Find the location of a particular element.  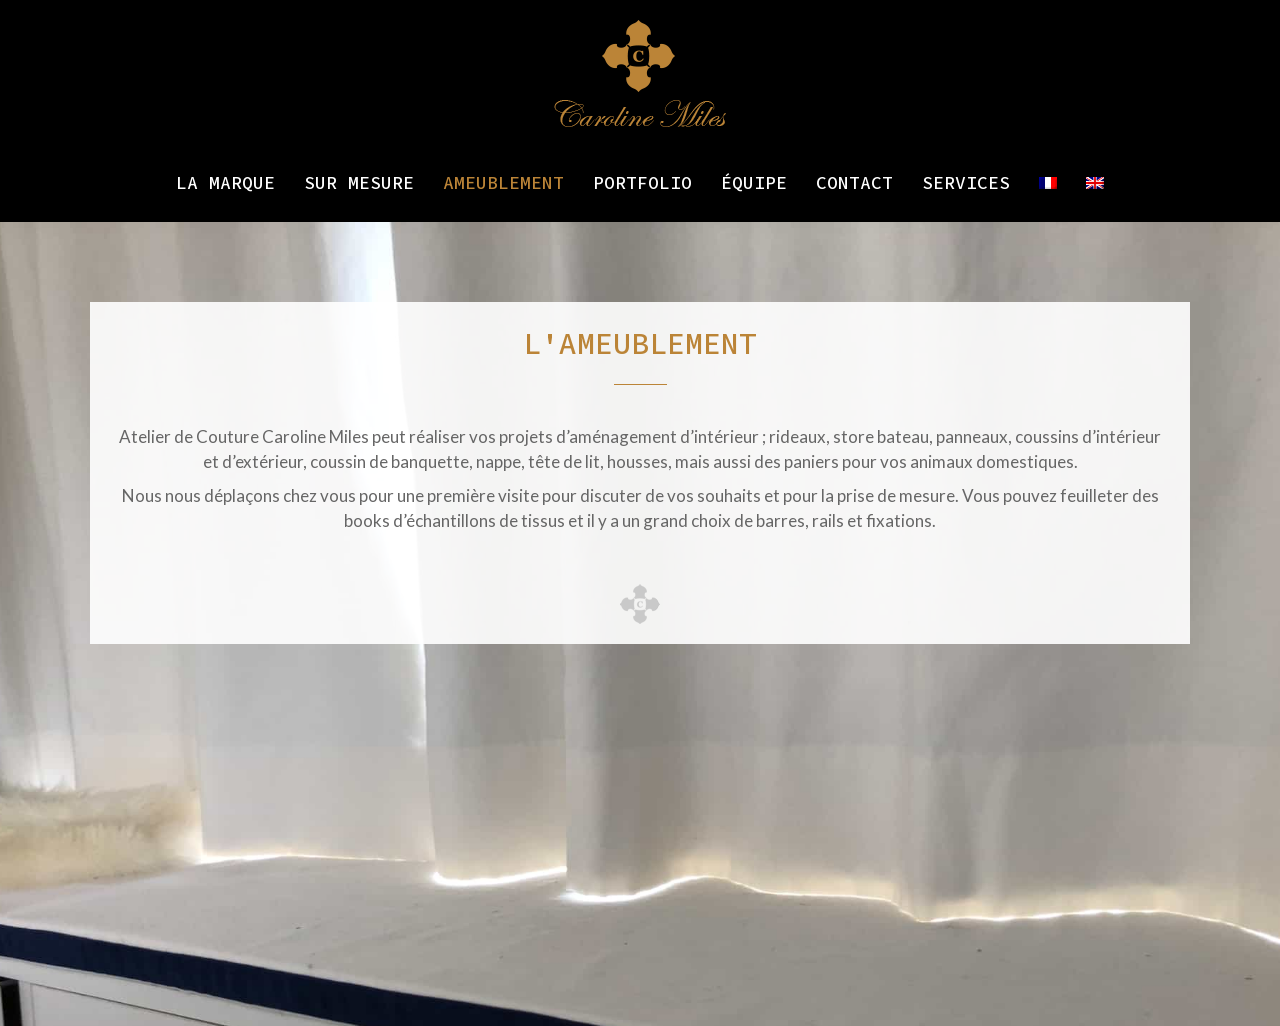

Contact [menuitem] is located at coordinates (854, 182).